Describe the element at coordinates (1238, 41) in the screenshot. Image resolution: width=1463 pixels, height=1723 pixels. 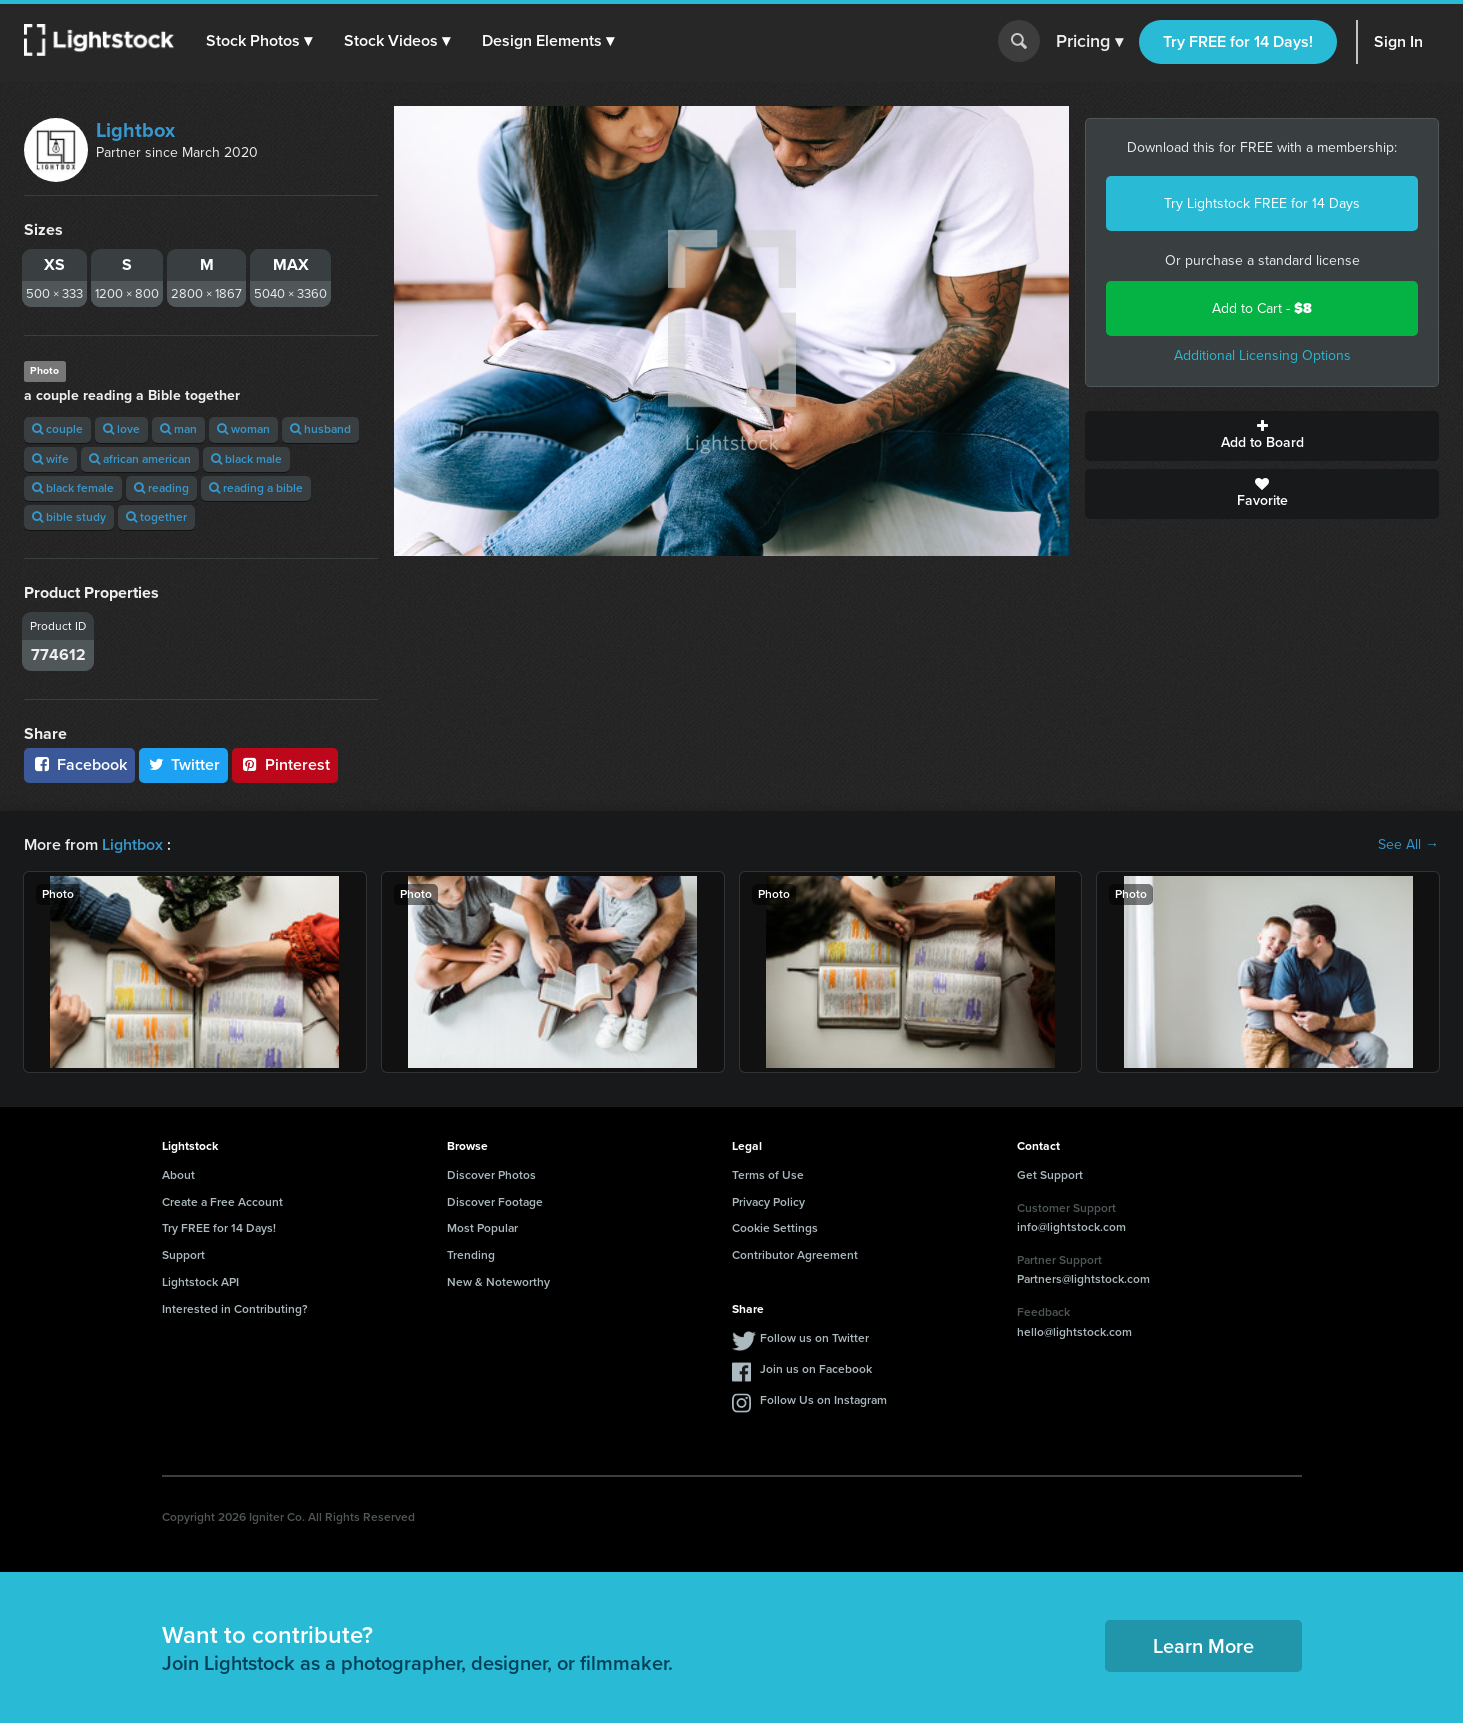
I see `Try FREE for 14 Days!` at that location.